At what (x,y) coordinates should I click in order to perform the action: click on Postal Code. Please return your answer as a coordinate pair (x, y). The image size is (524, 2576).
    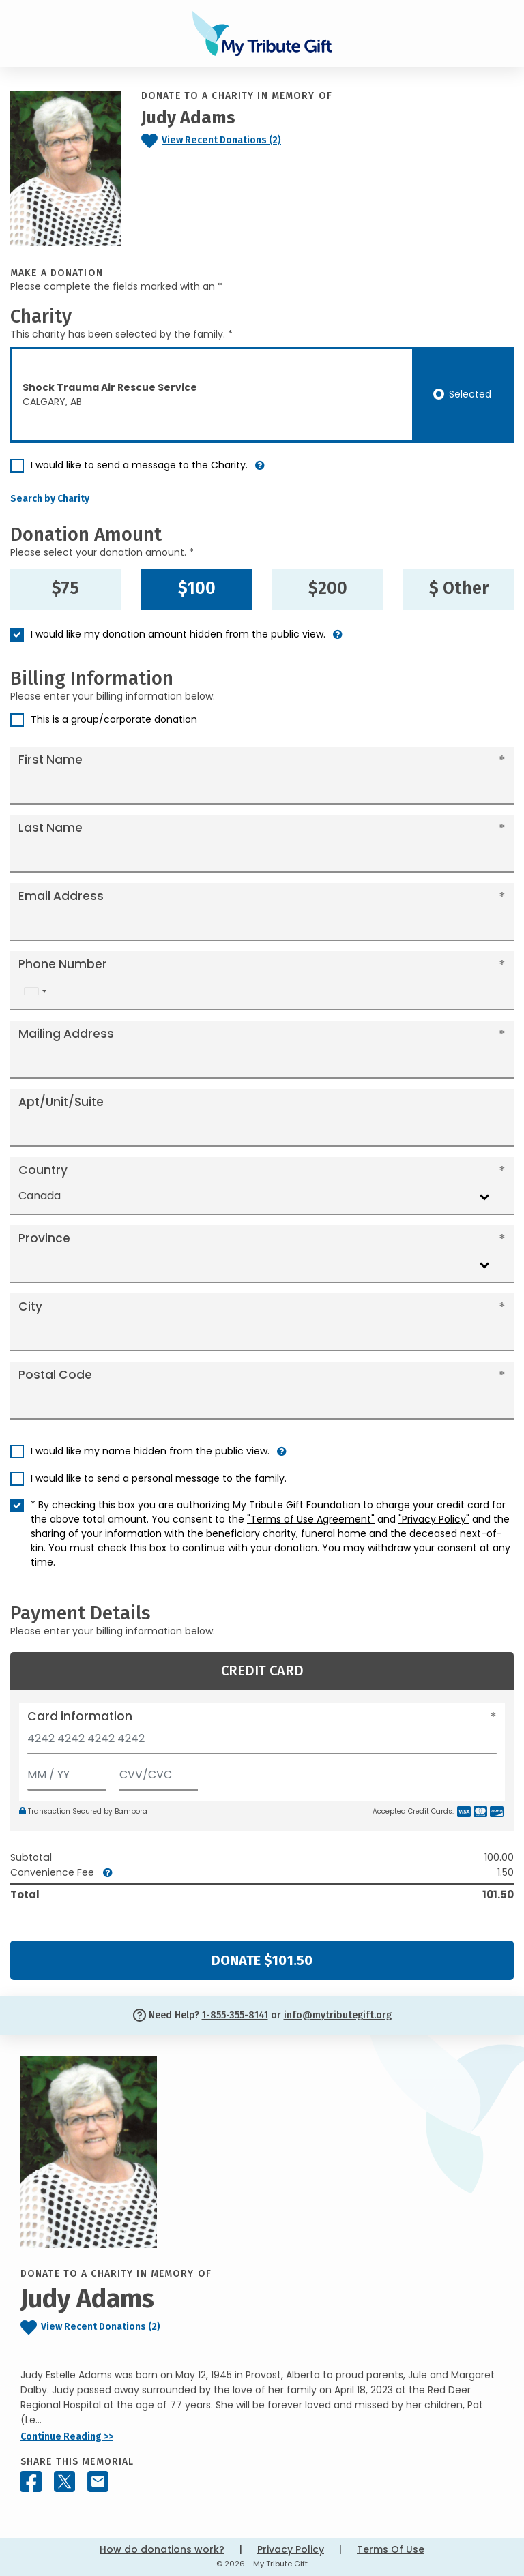
    Looking at the image, I should click on (55, 1374).